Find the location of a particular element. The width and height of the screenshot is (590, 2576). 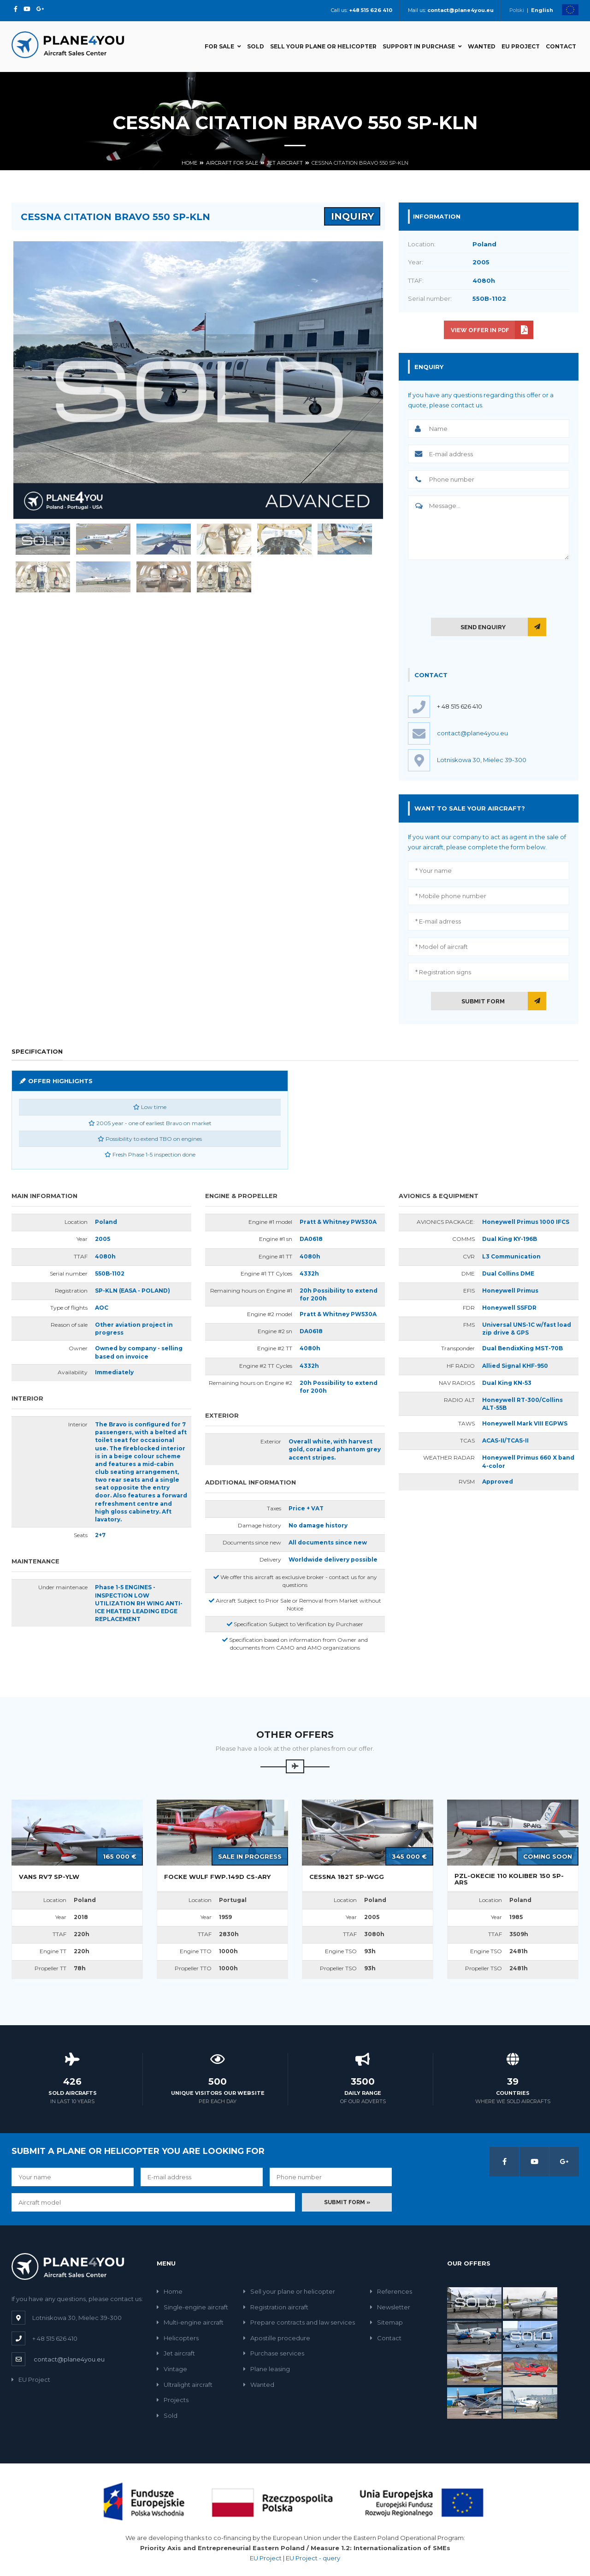

+ 48 515 626 410 is located at coordinates (459, 706).